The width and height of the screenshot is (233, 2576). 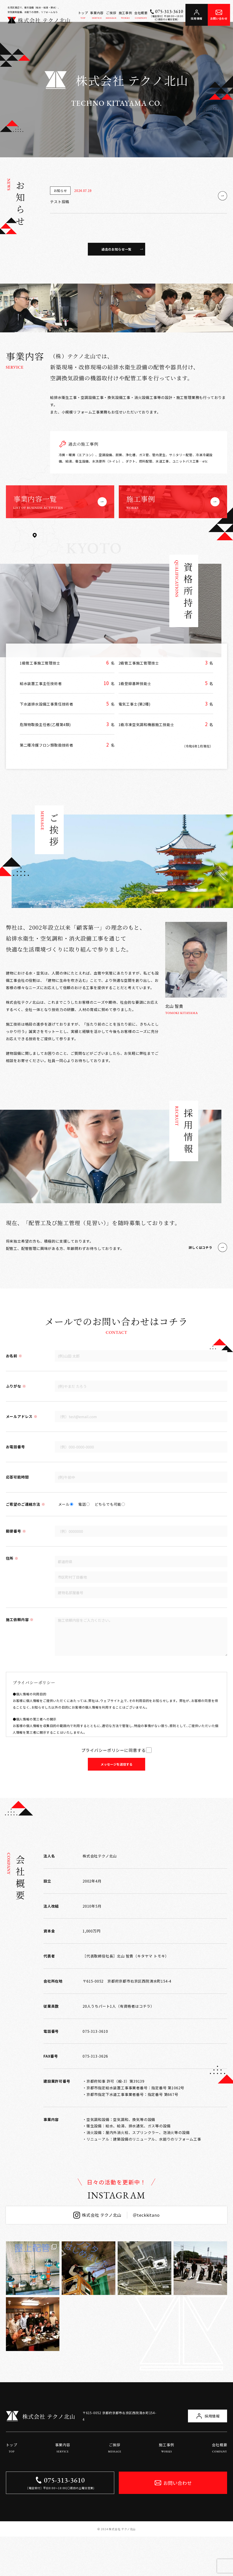 What do you see at coordinates (20, 1659) in the screenshot?
I see `施工依頼内容` at bounding box center [20, 1659].